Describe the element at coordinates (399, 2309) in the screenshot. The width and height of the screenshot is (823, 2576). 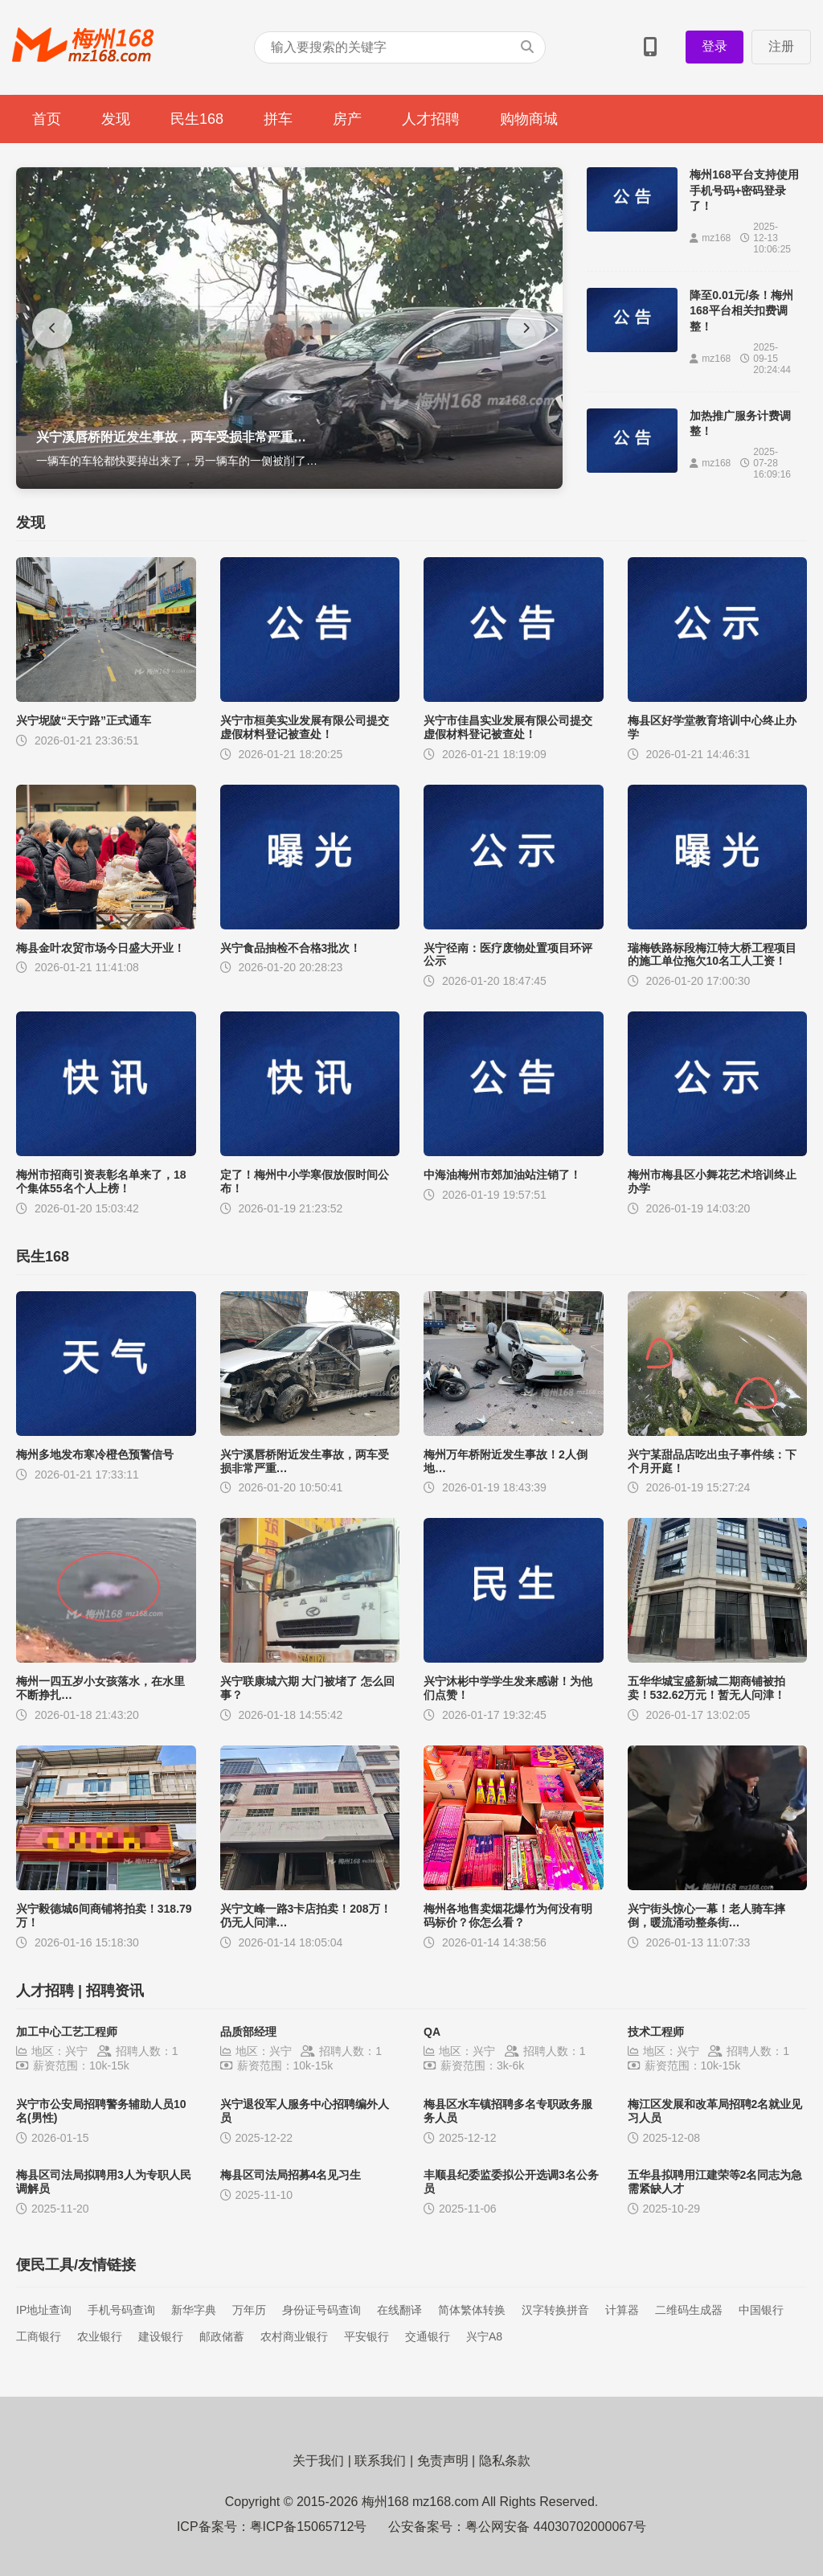
I see `在线翻译` at that location.